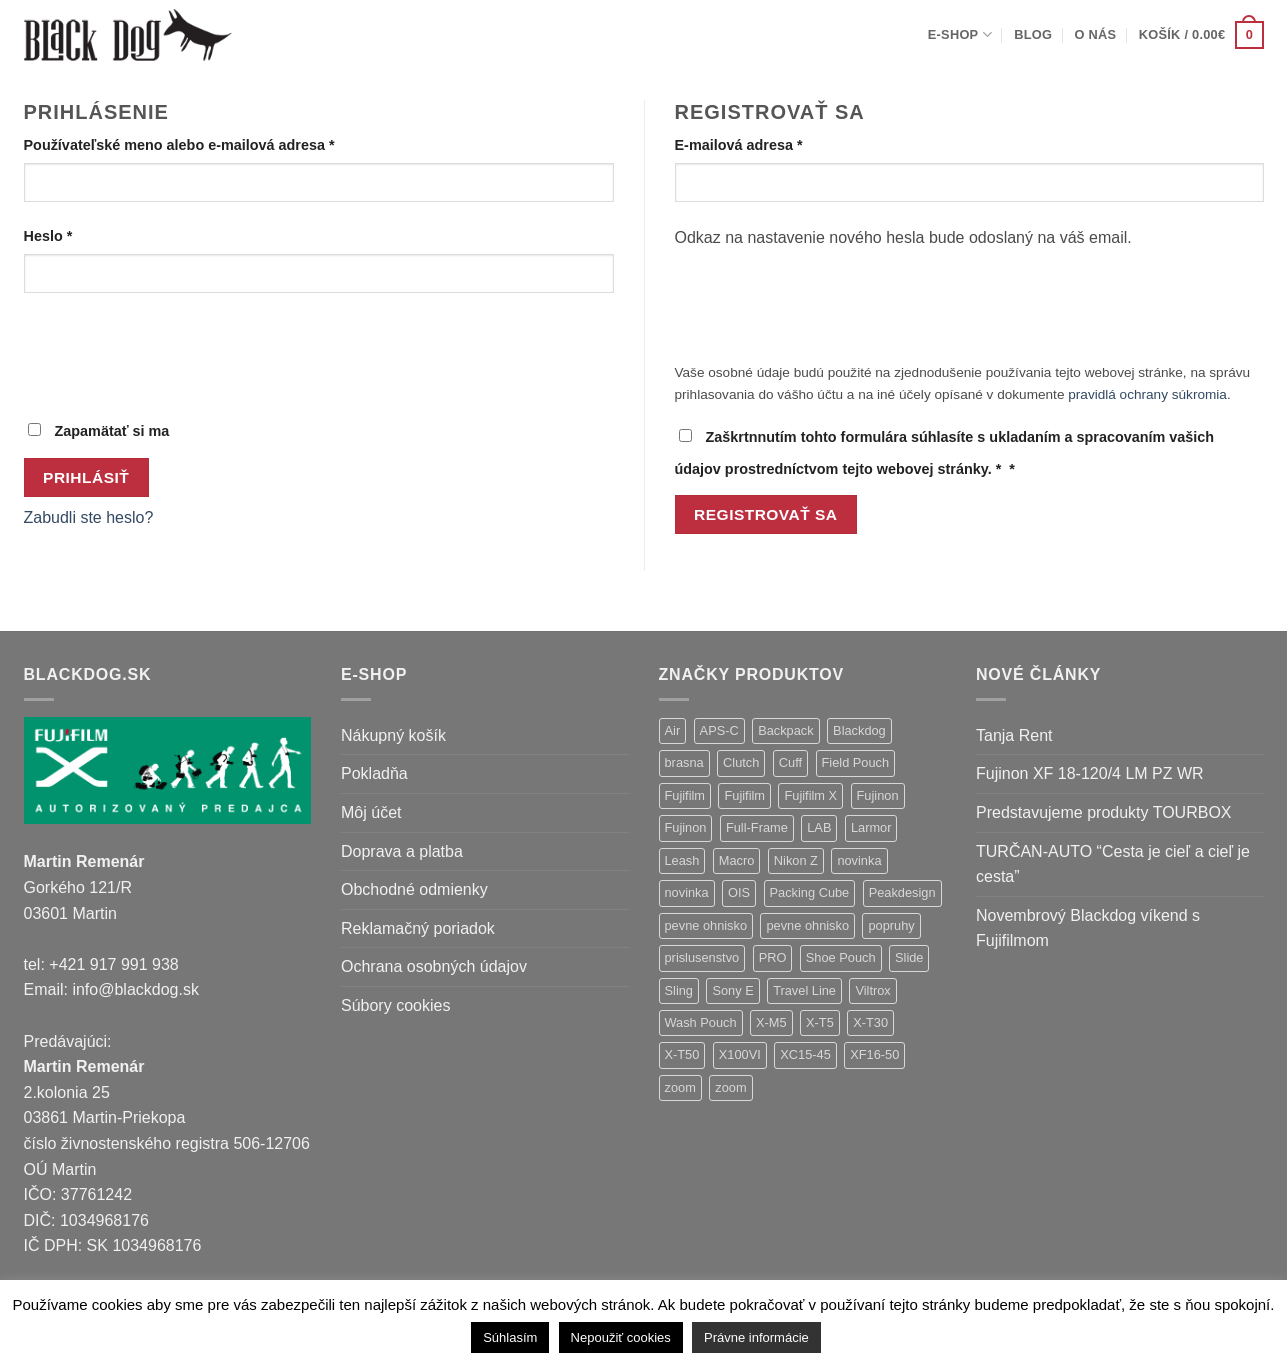  I want to click on popruhy [popruhy (3 položky)], so click(891, 925).